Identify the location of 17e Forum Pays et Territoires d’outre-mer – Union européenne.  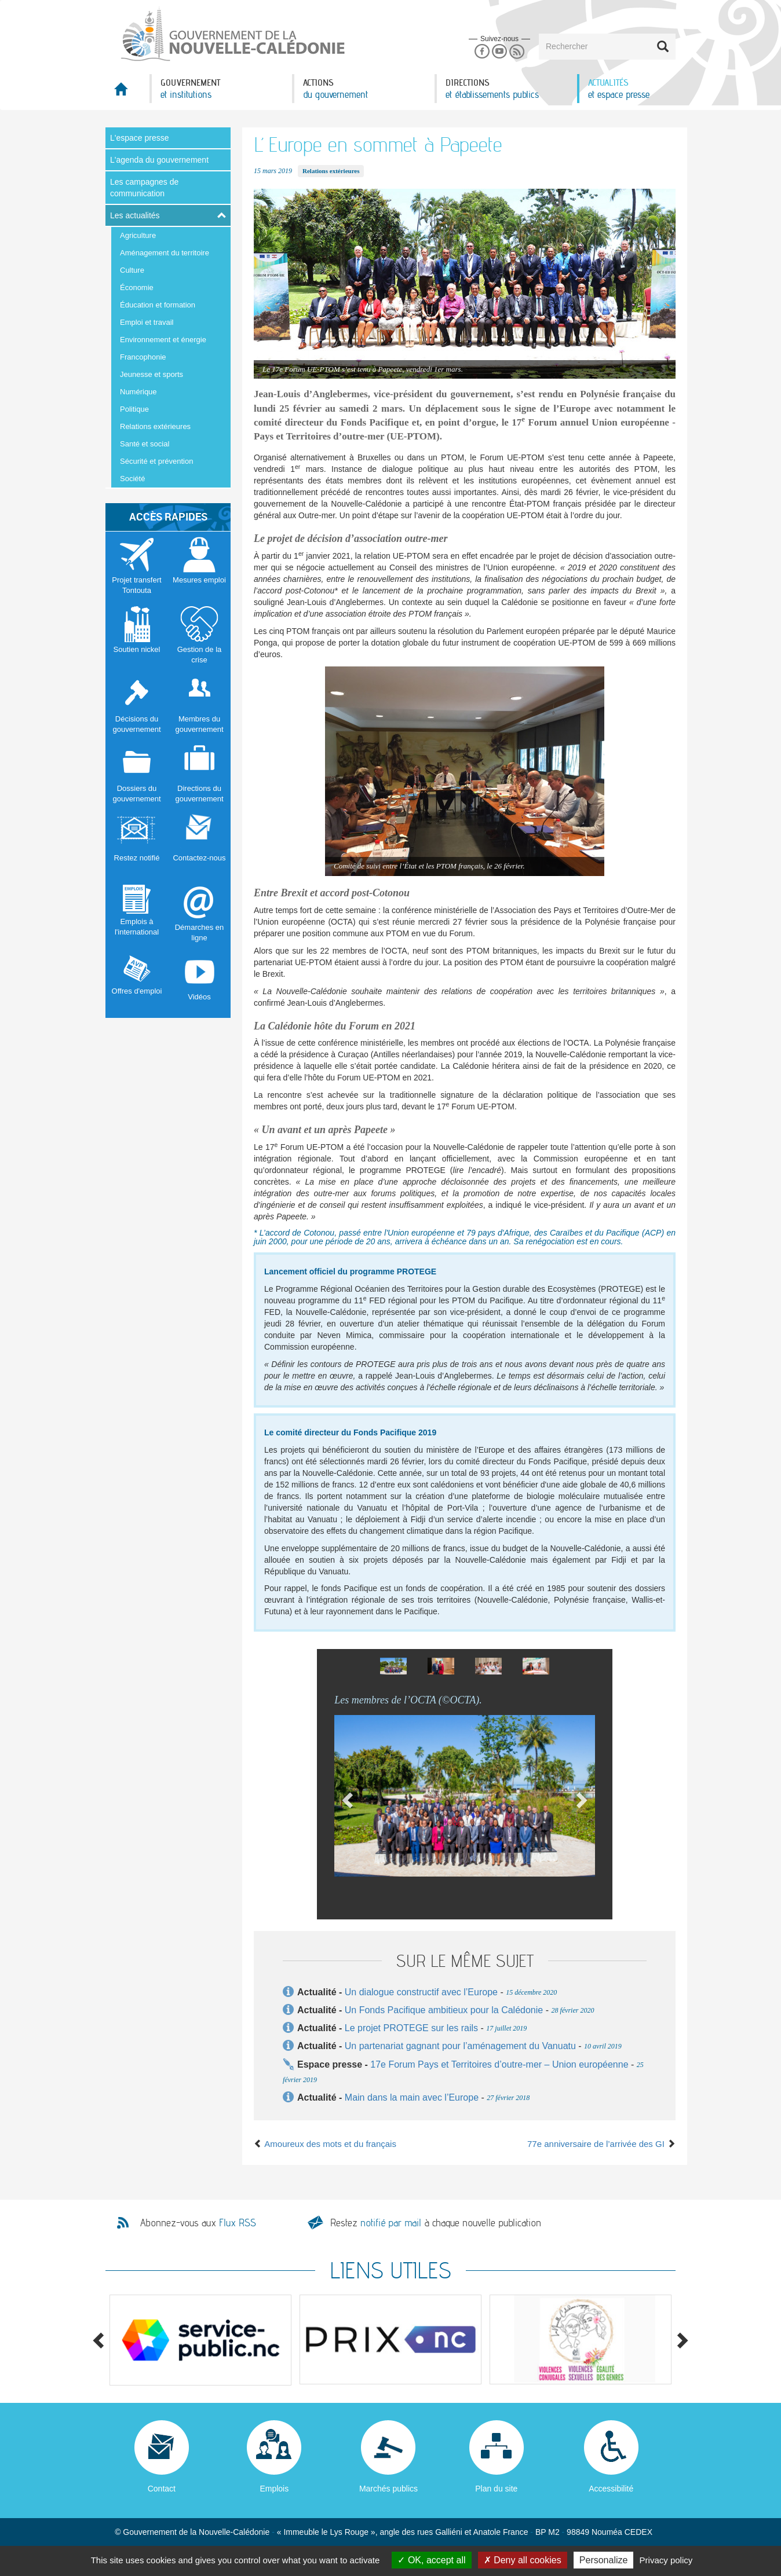
(500, 2064).